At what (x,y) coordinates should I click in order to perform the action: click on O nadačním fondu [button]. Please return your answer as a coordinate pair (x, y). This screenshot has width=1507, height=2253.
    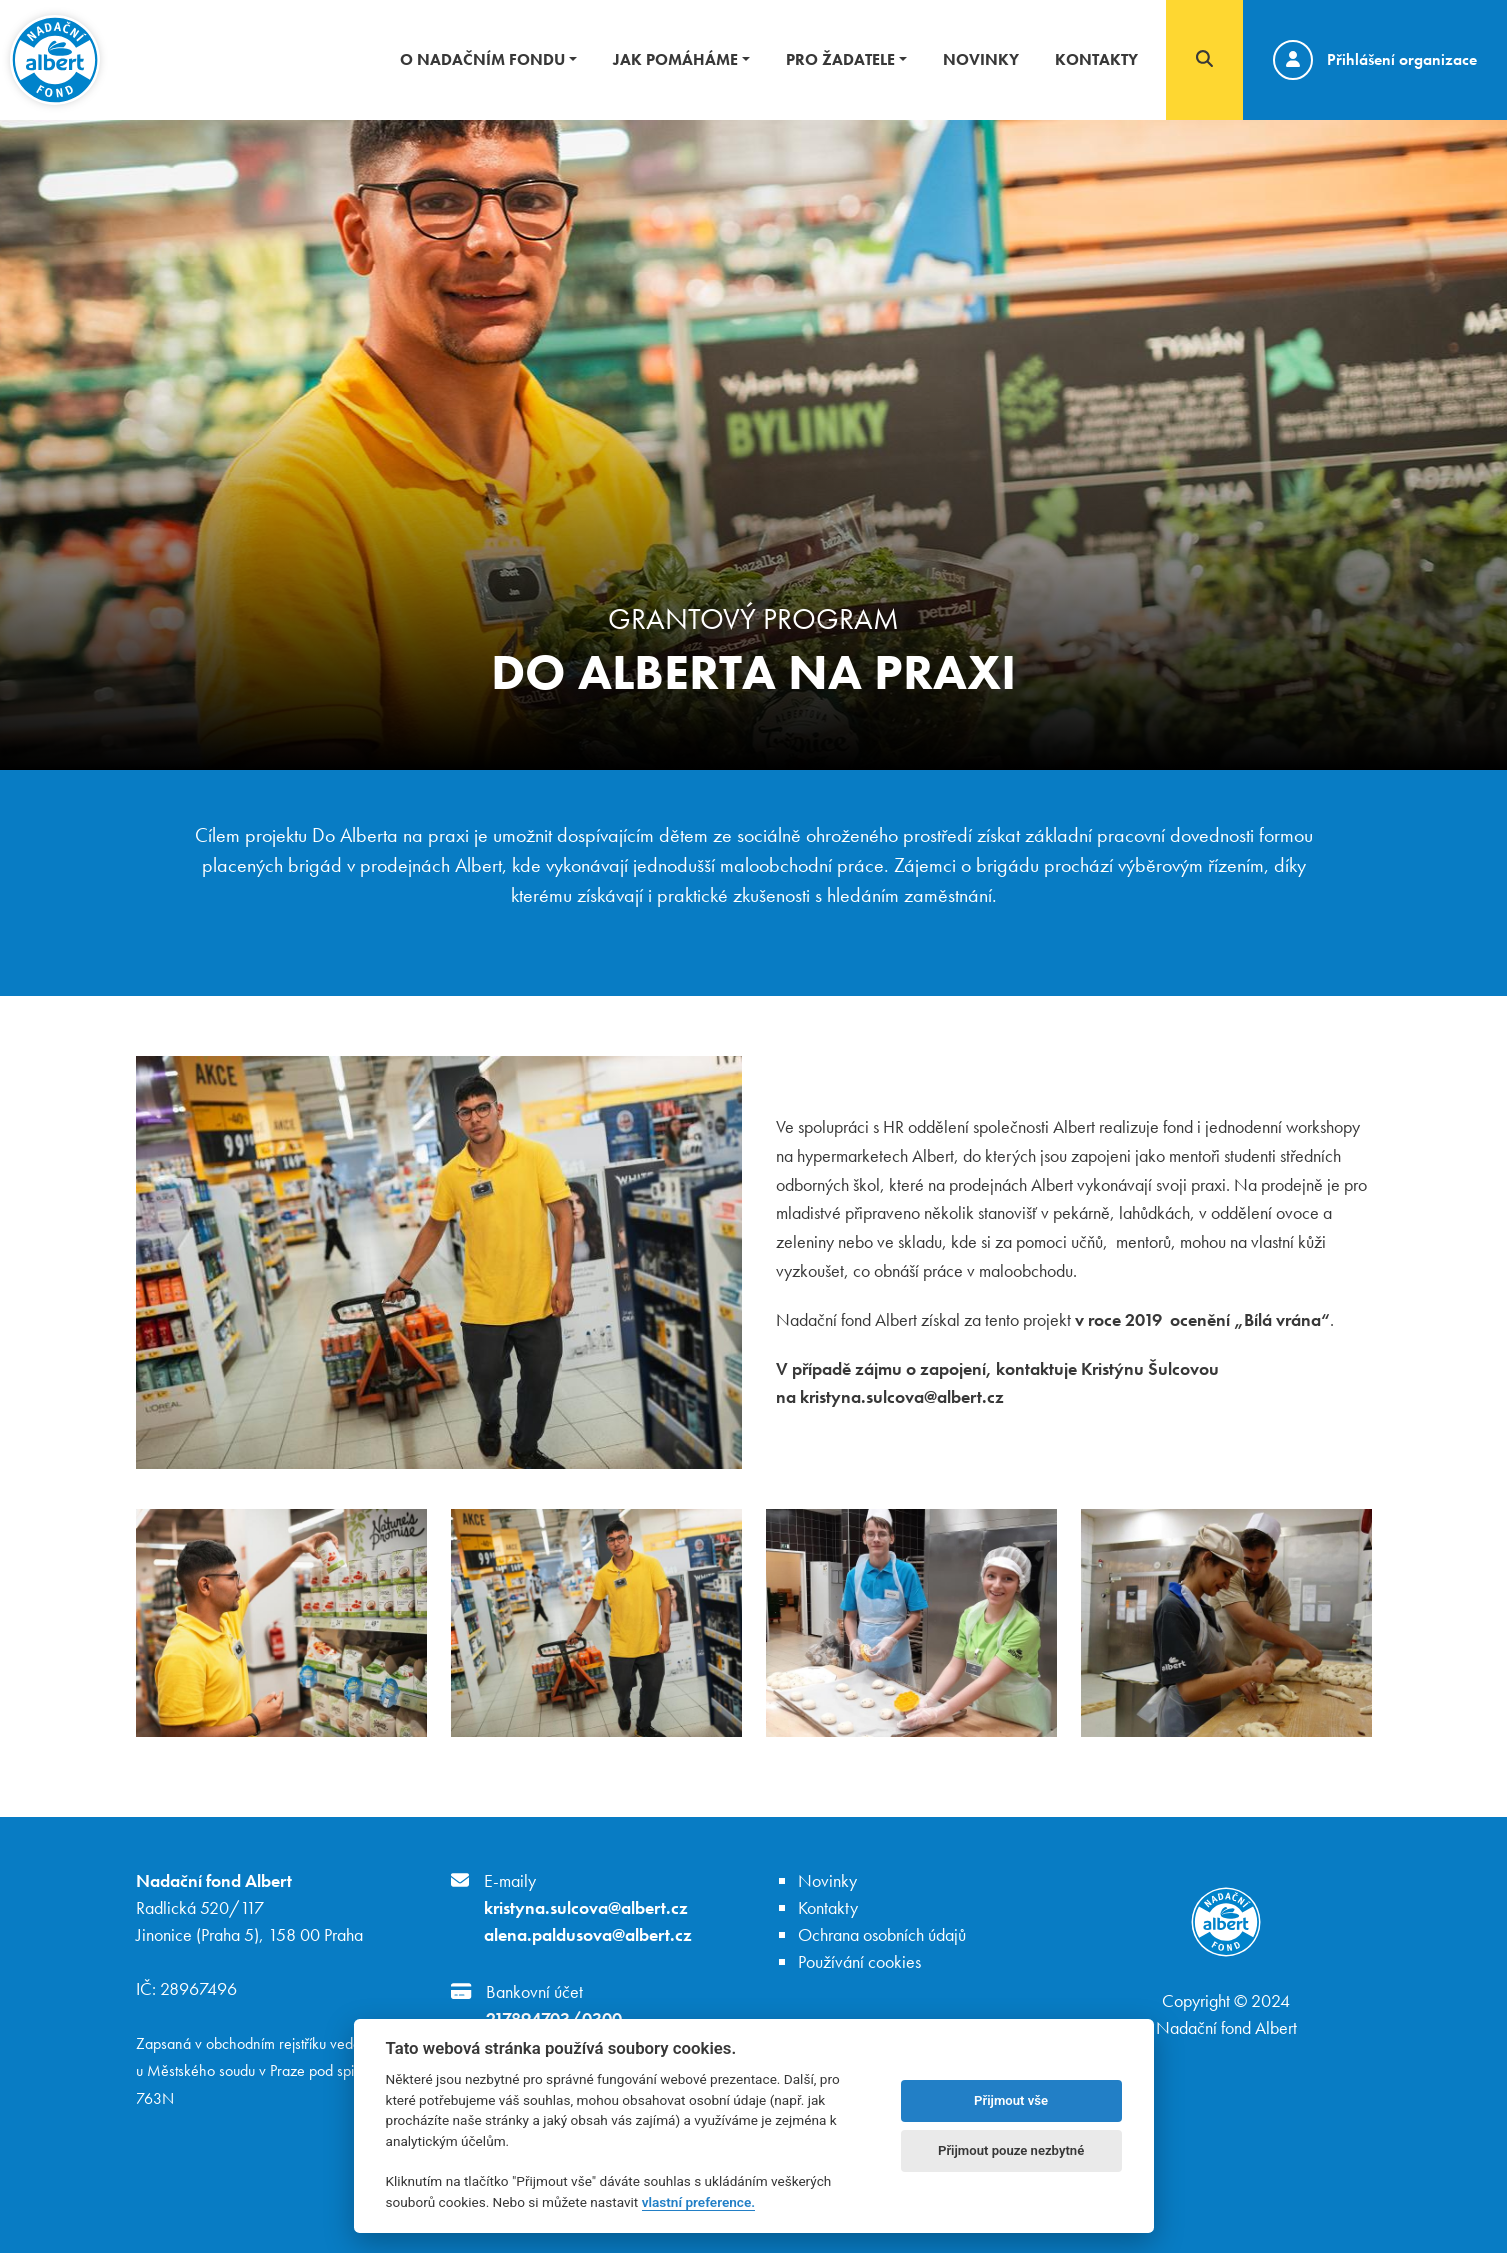
    Looking at the image, I should click on (482, 59).